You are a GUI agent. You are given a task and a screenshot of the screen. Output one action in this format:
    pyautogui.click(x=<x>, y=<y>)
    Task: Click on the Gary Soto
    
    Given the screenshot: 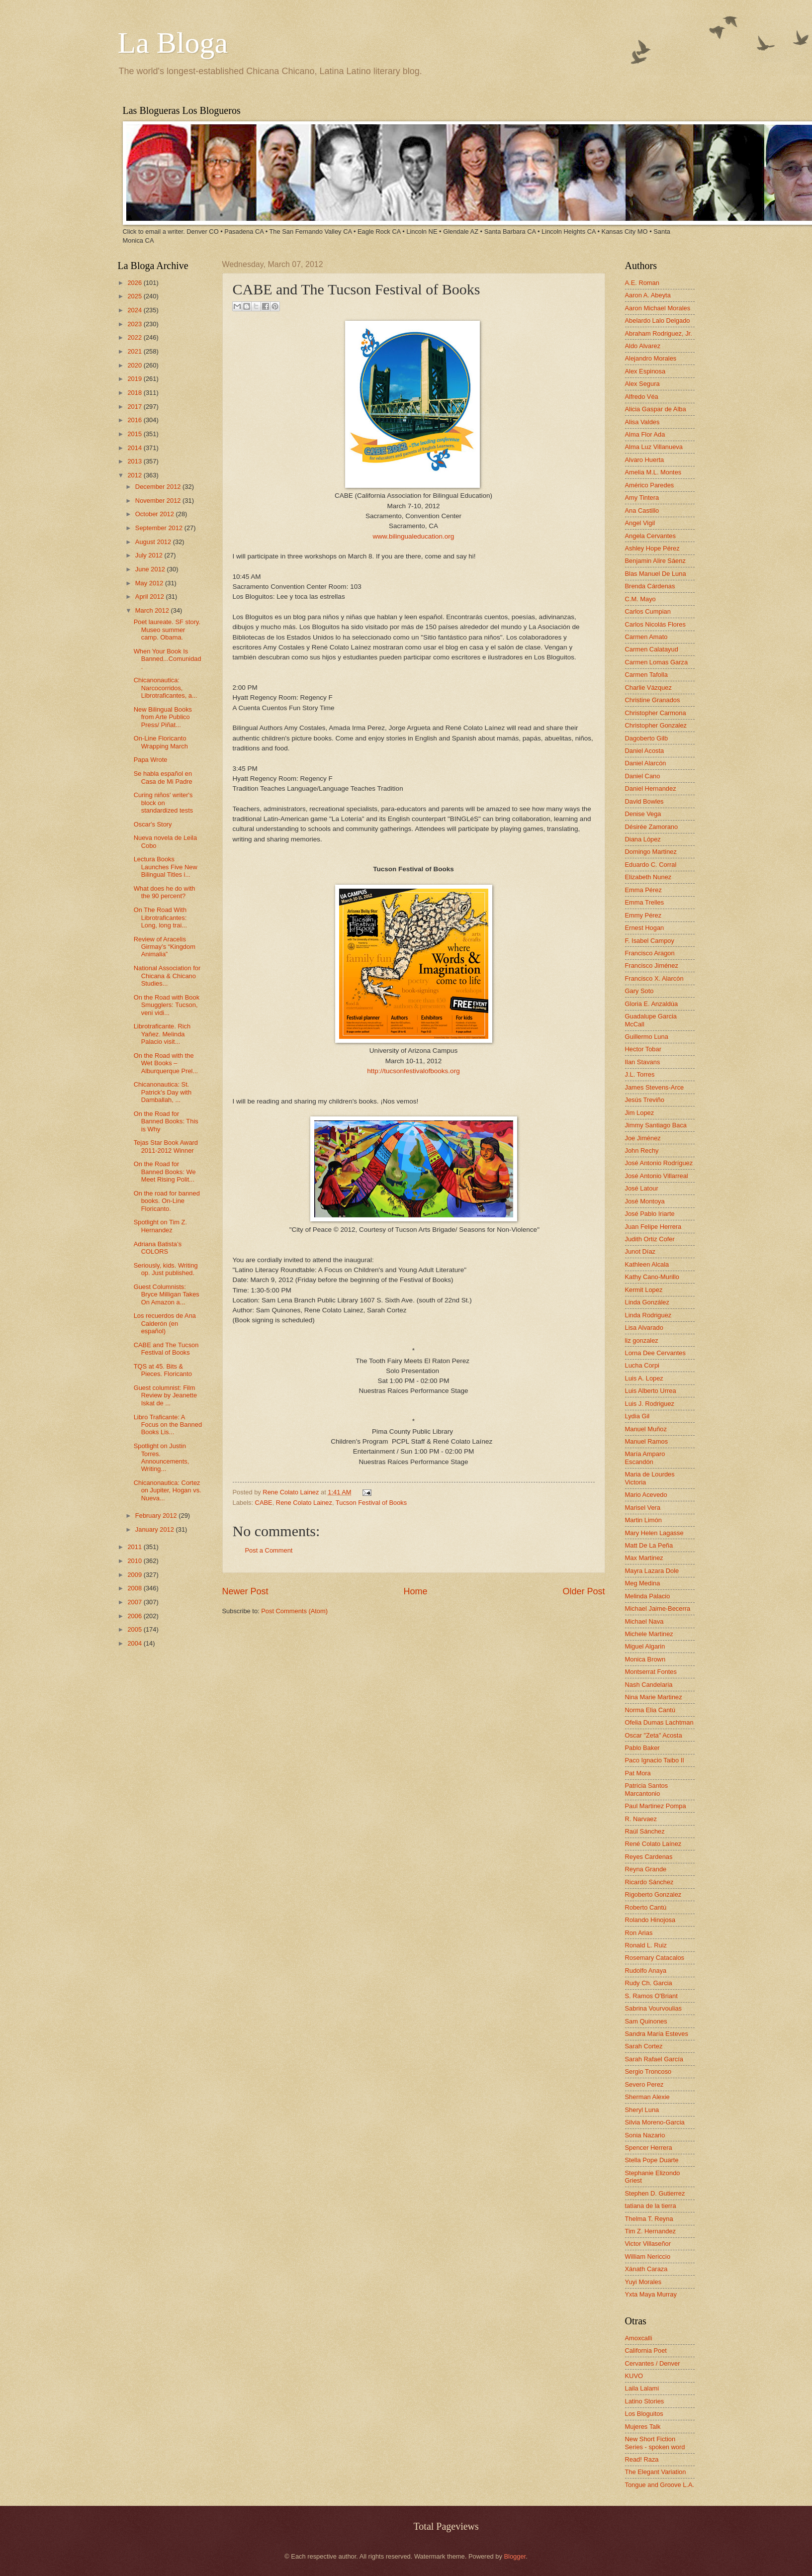 What is the action you would take?
    pyautogui.click(x=639, y=991)
    